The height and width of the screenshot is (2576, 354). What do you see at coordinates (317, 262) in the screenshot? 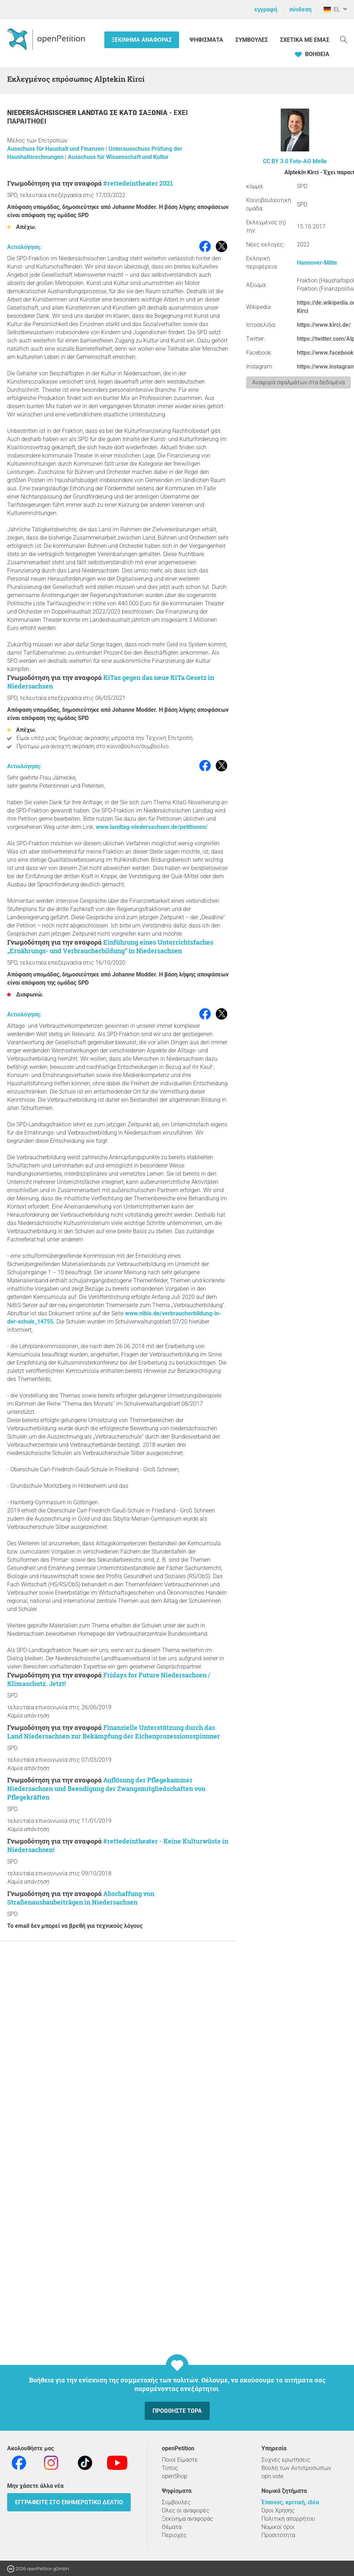
I see `Hannover-Mitte` at bounding box center [317, 262].